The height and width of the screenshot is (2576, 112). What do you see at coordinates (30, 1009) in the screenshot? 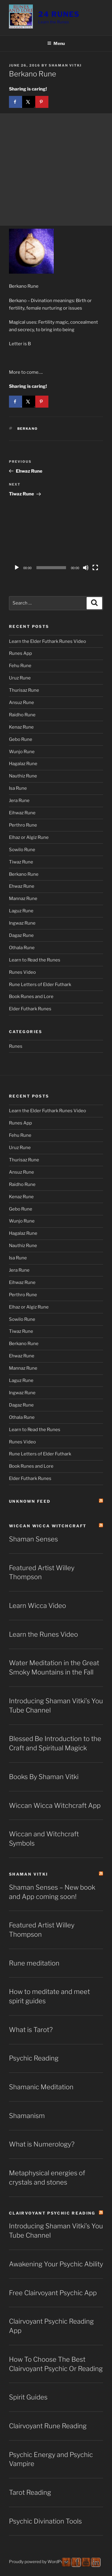
I see `Elder Futhark Runes` at bounding box center [30, 1009].